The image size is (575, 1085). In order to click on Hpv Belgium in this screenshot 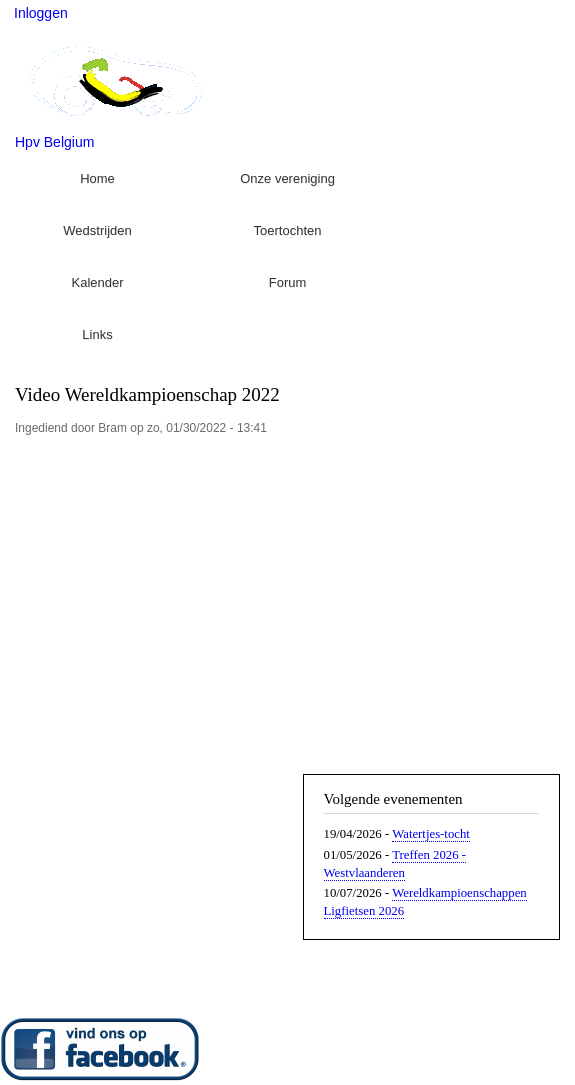, I will do `click(54, 142)`.